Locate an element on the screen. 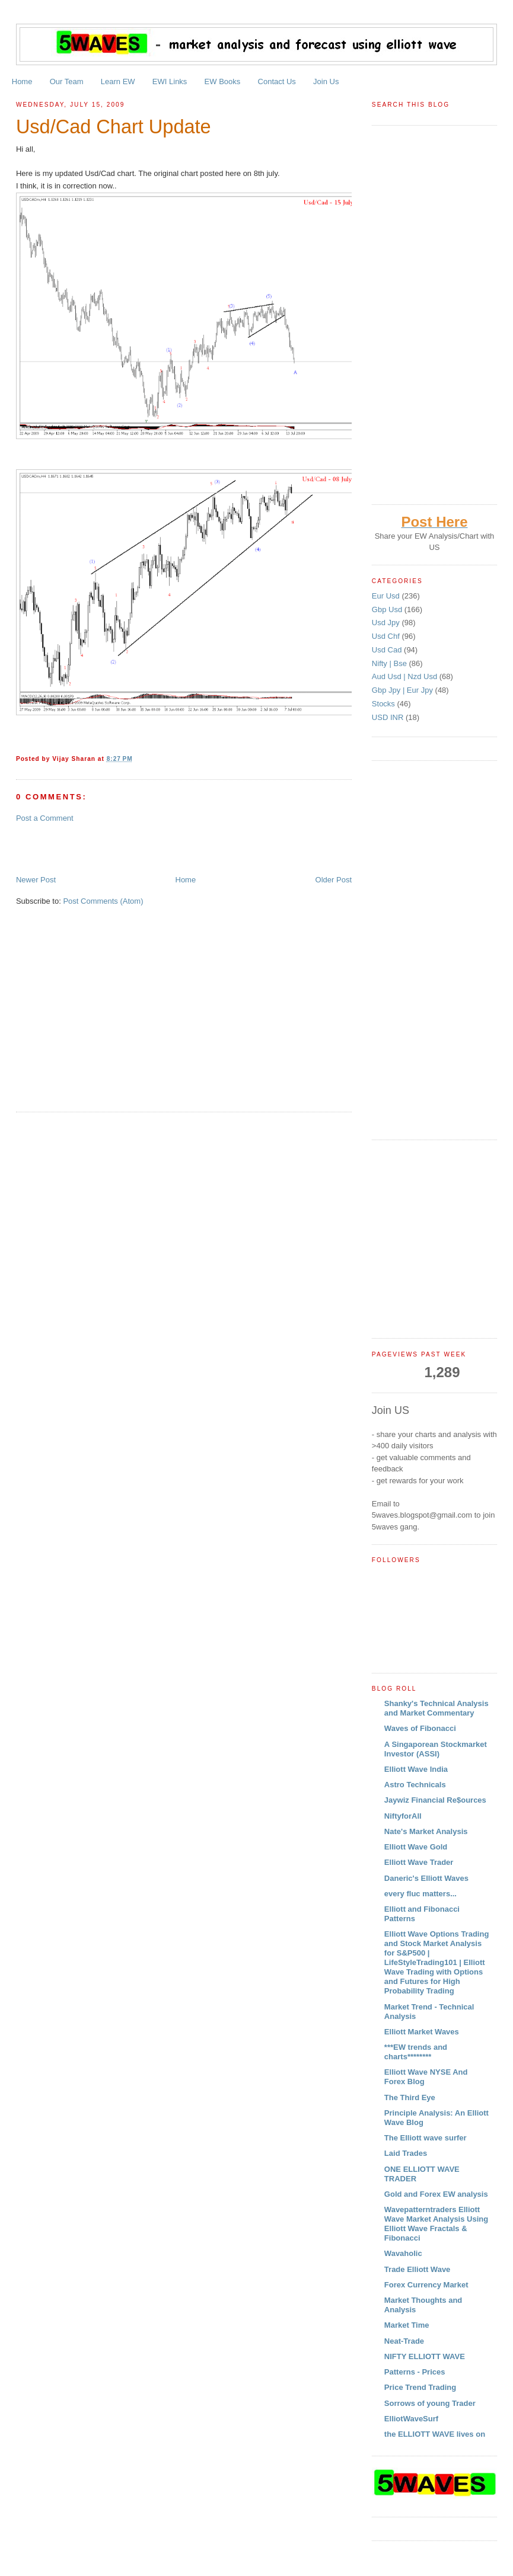  Older Post is located at coordinates (334, 879).